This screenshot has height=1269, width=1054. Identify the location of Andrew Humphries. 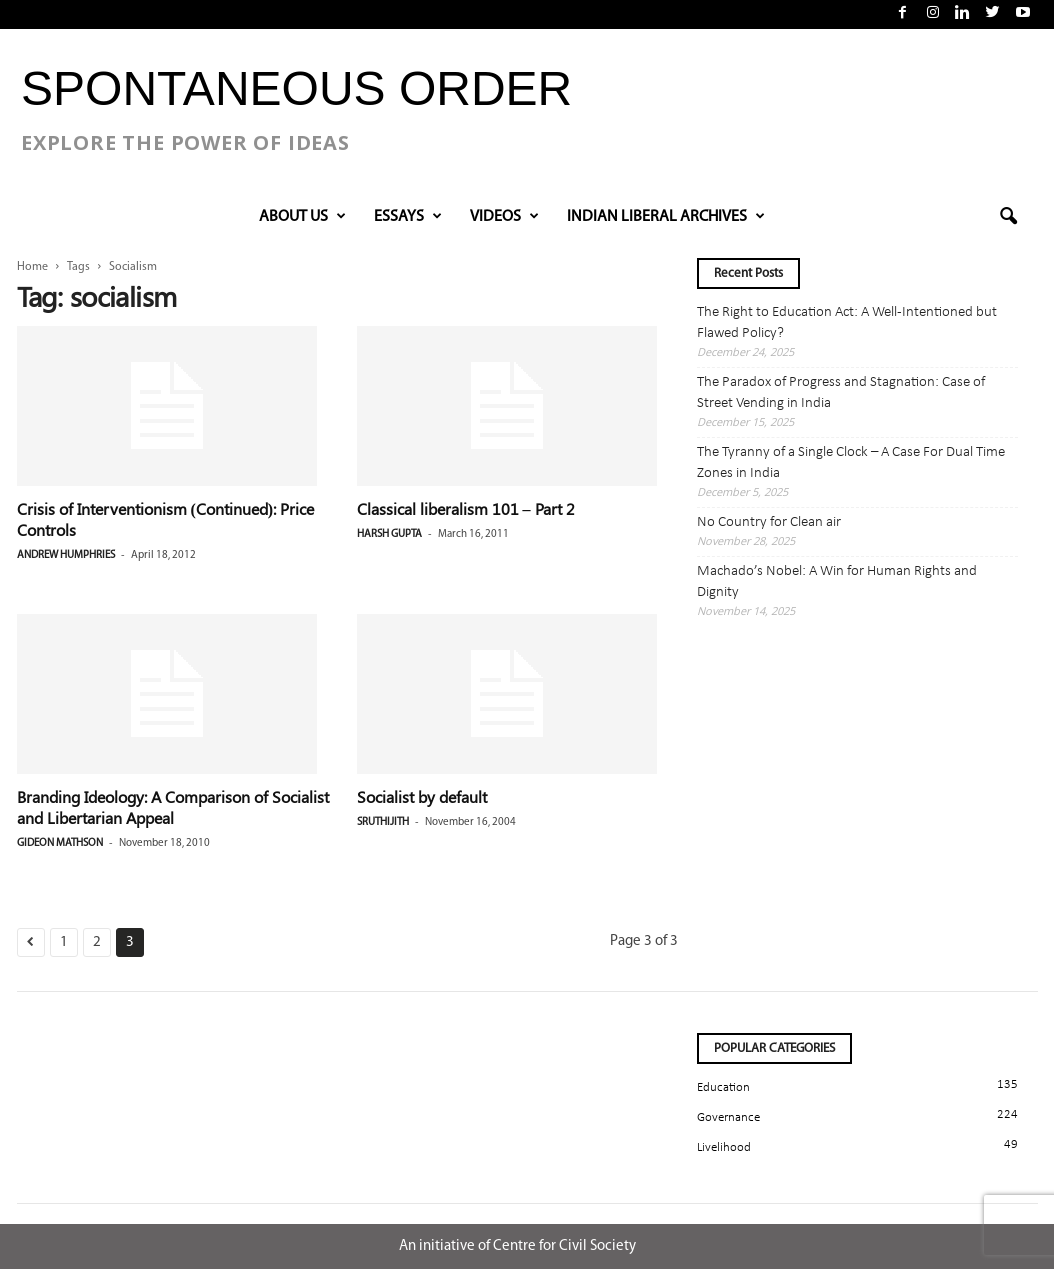
(66, 555).